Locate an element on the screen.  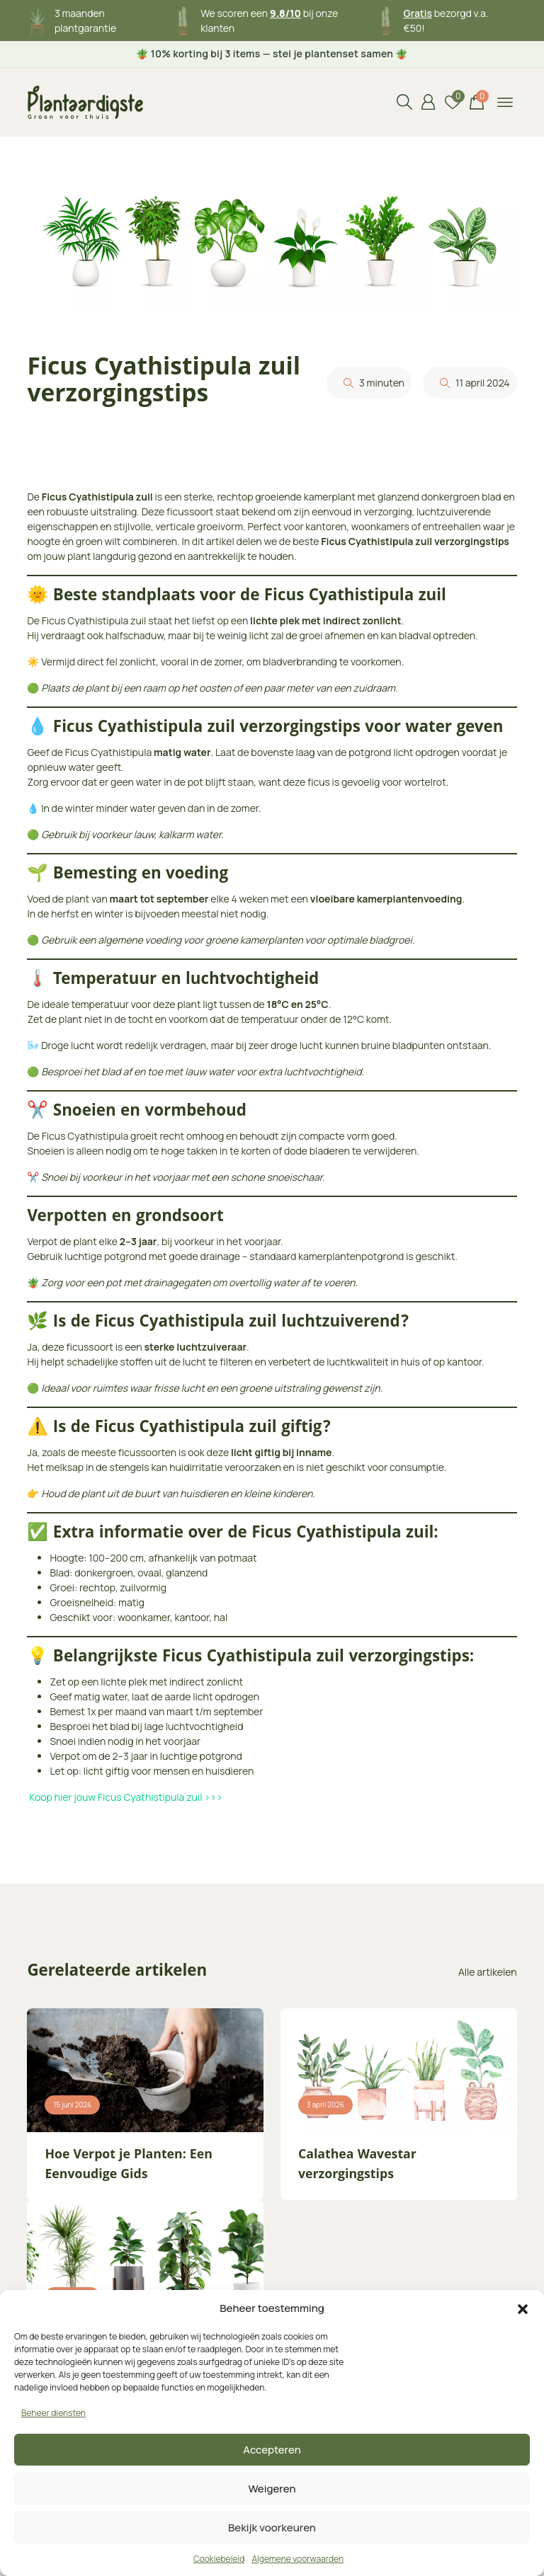
Beheer diensten is located at coordinates (53, 2413).